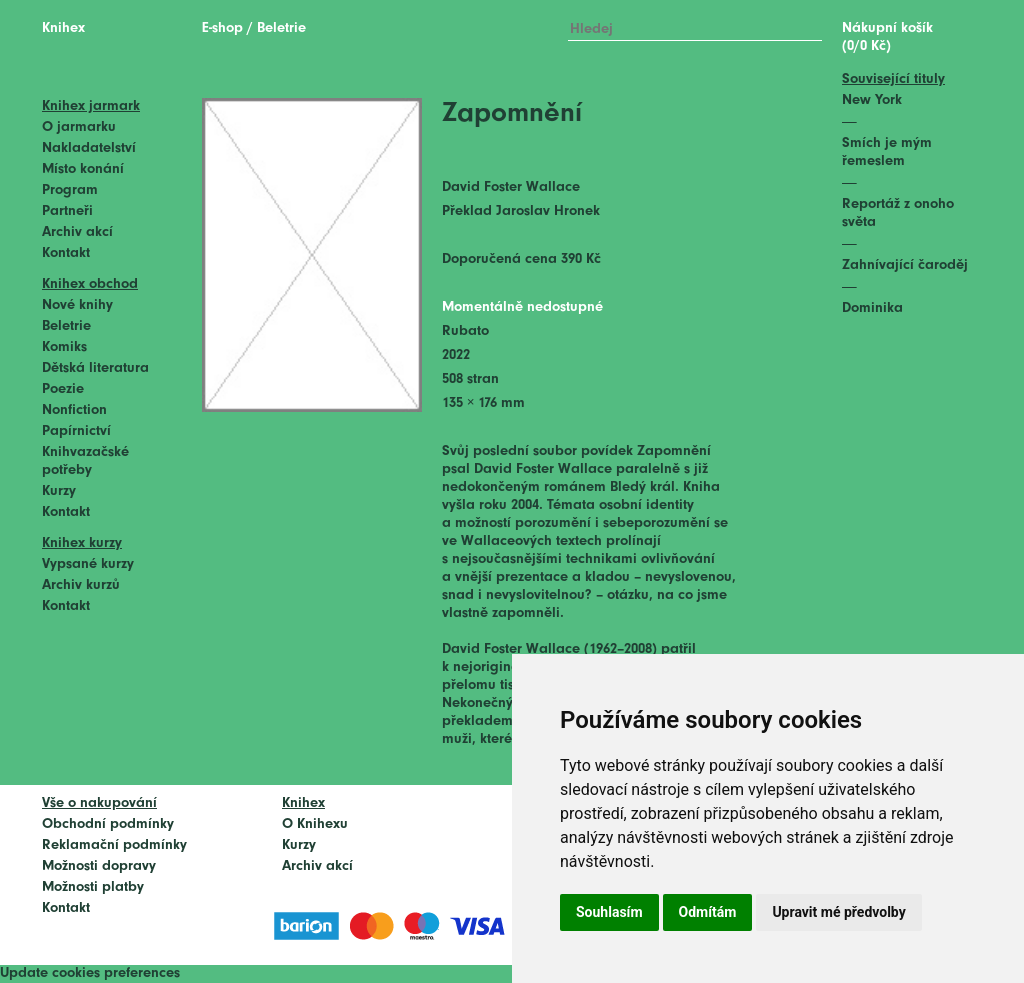 This screenshot has width=1024, height=983. I want to click on E-shop, so click(222, 28).